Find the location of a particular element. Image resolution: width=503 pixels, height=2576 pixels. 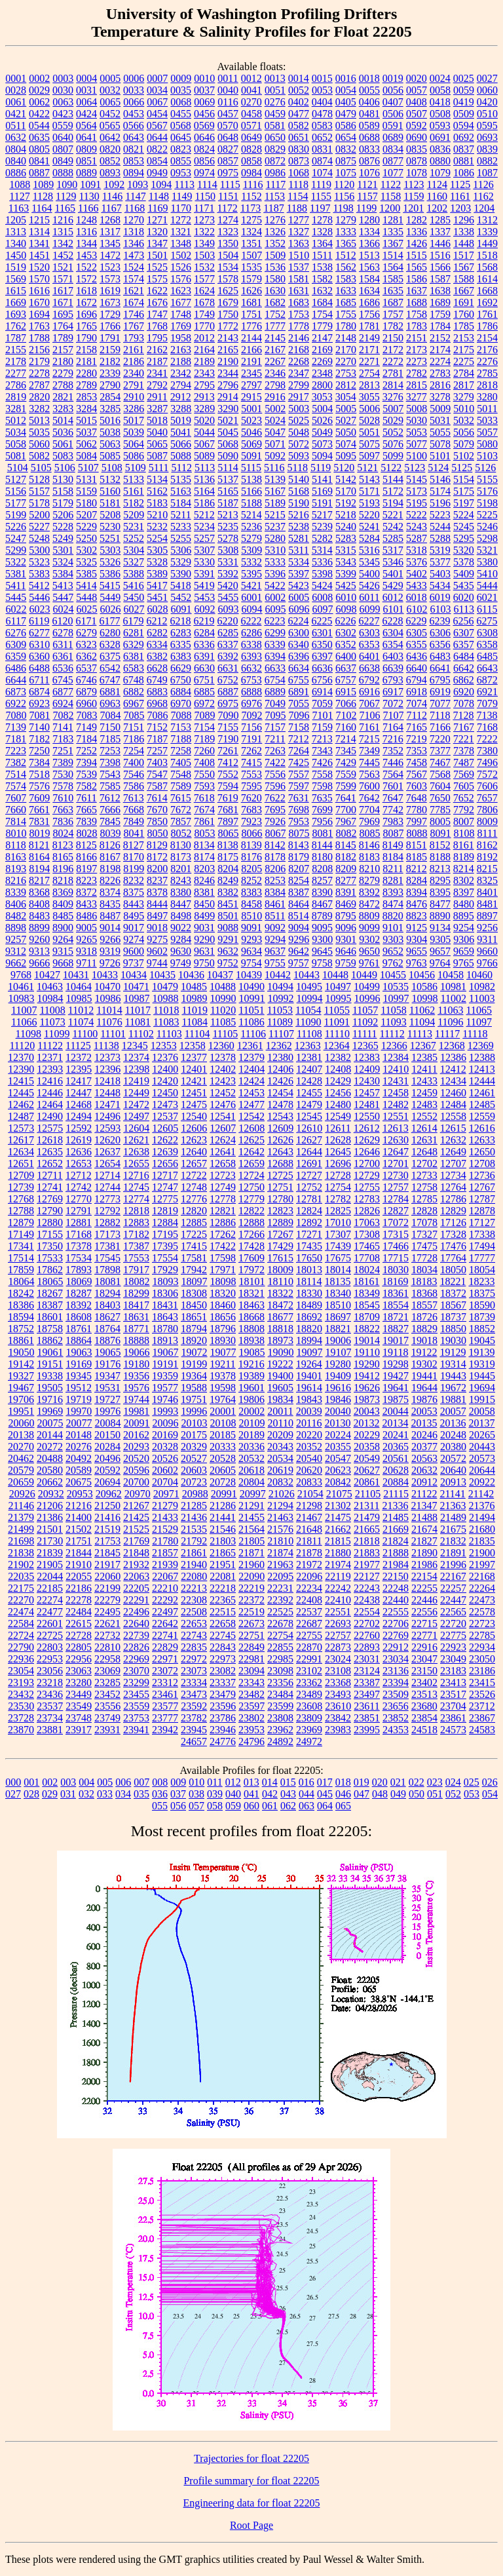

7349 is located at coordinates (369, 750).